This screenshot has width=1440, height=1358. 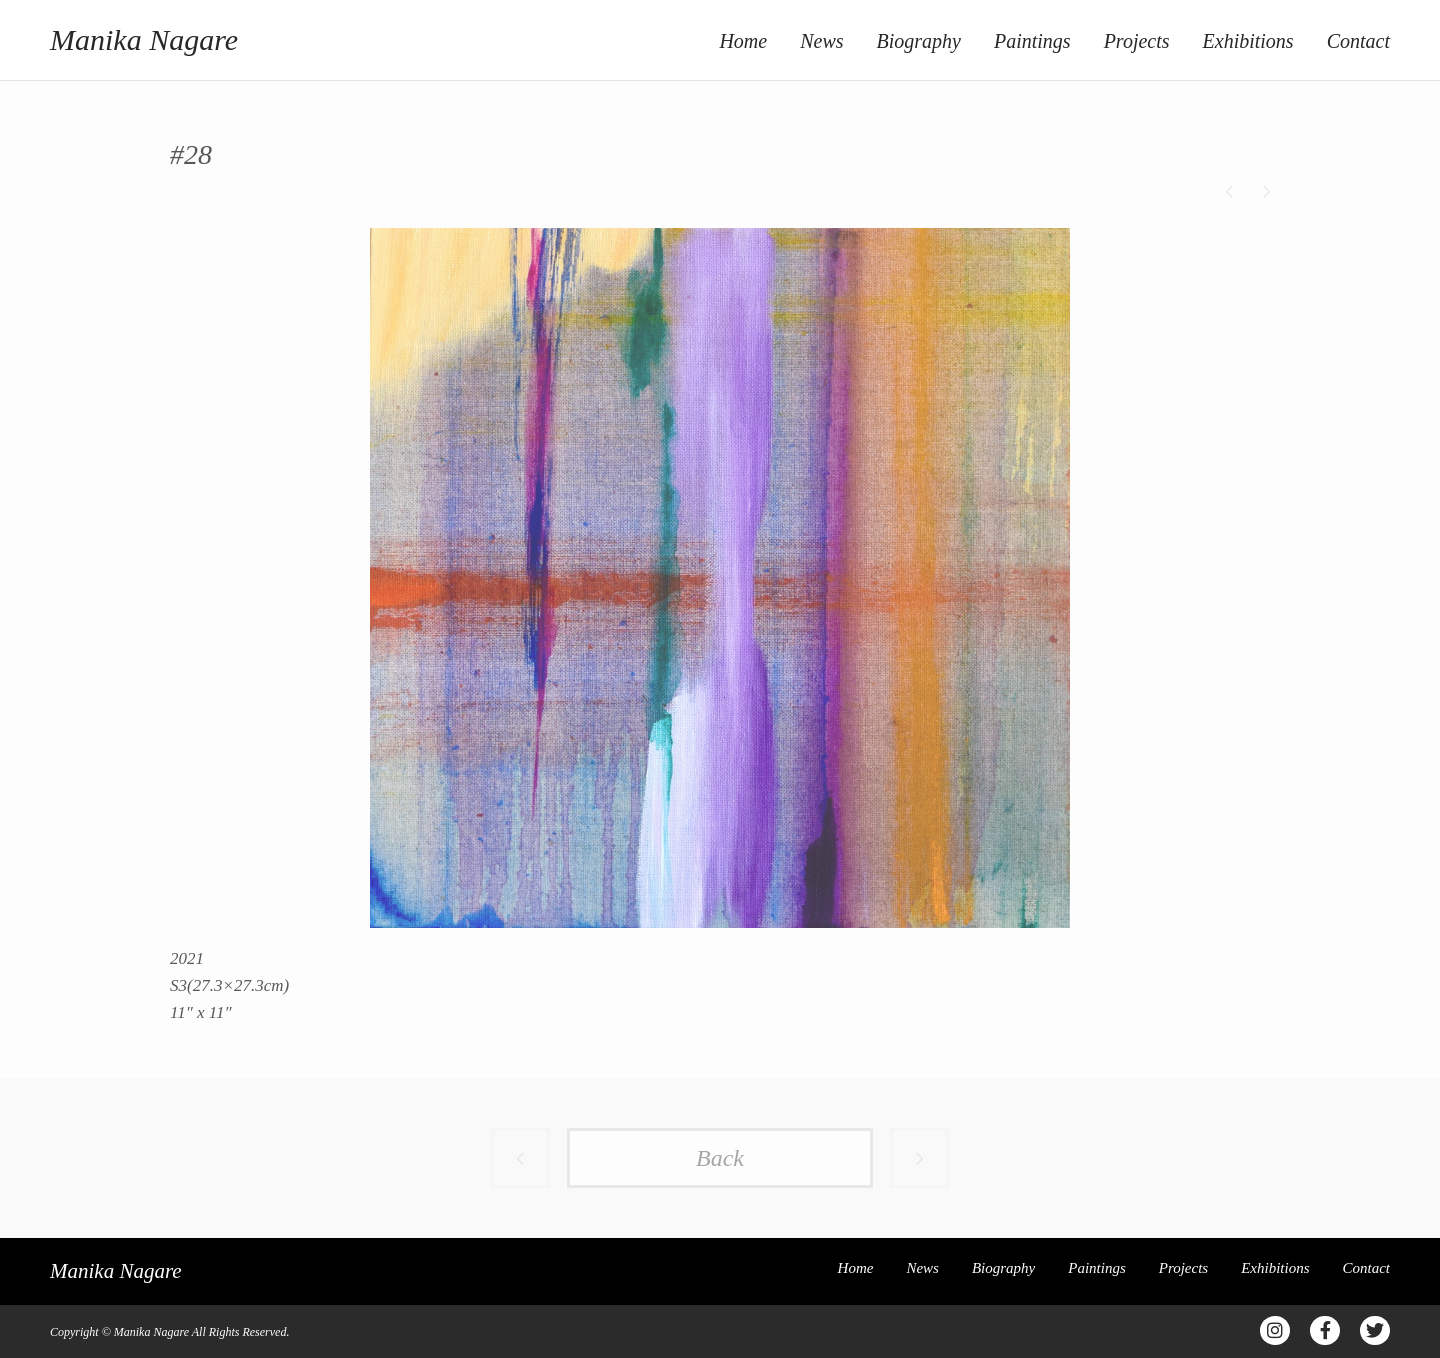 What do you see at coordinates (1137, 41) in the screenshot?
I see `Projects` at bounding box center [1137, 41].